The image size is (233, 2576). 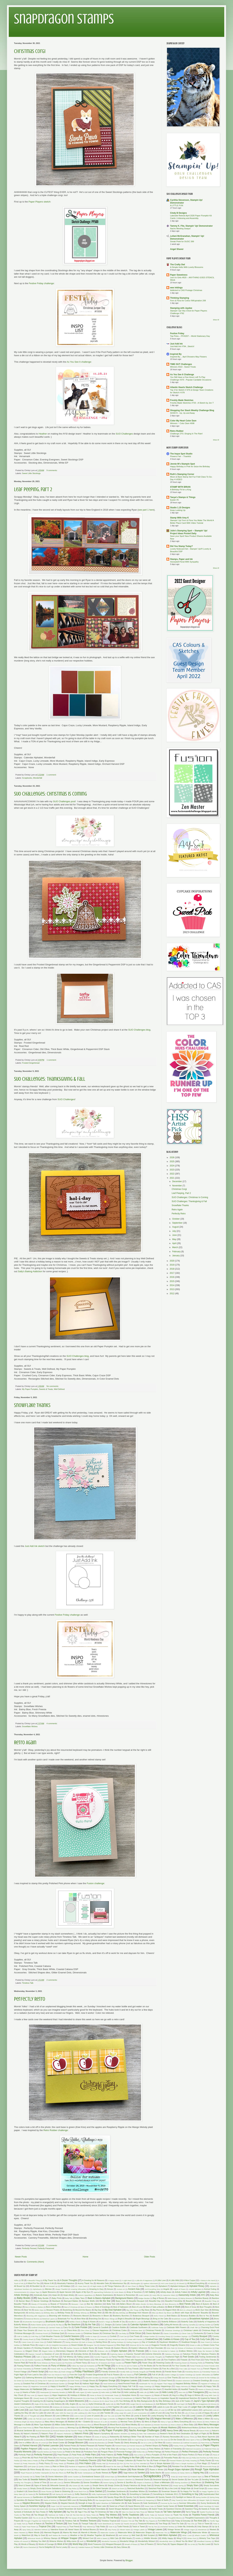 I want to click on wee inklings, so click(x=176, y=287).